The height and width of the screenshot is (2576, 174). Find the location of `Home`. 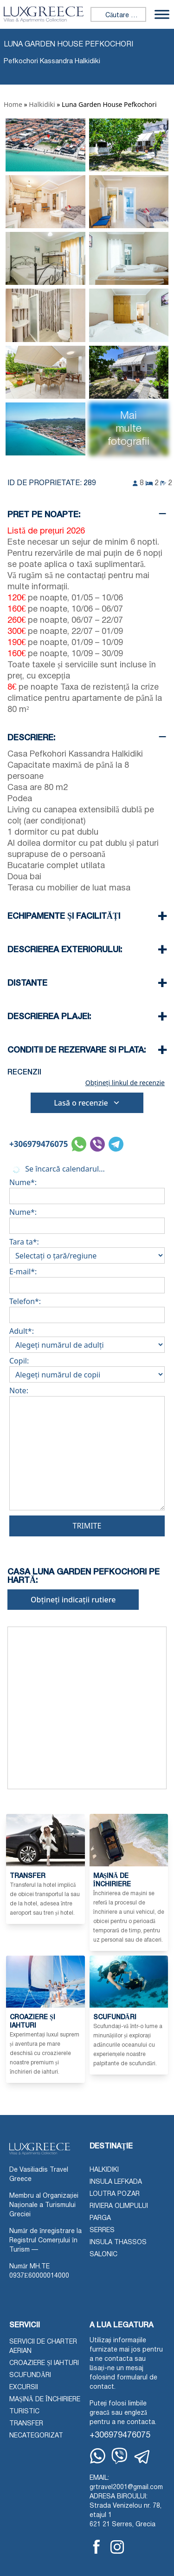

Home is located at coordinates (13, 104).